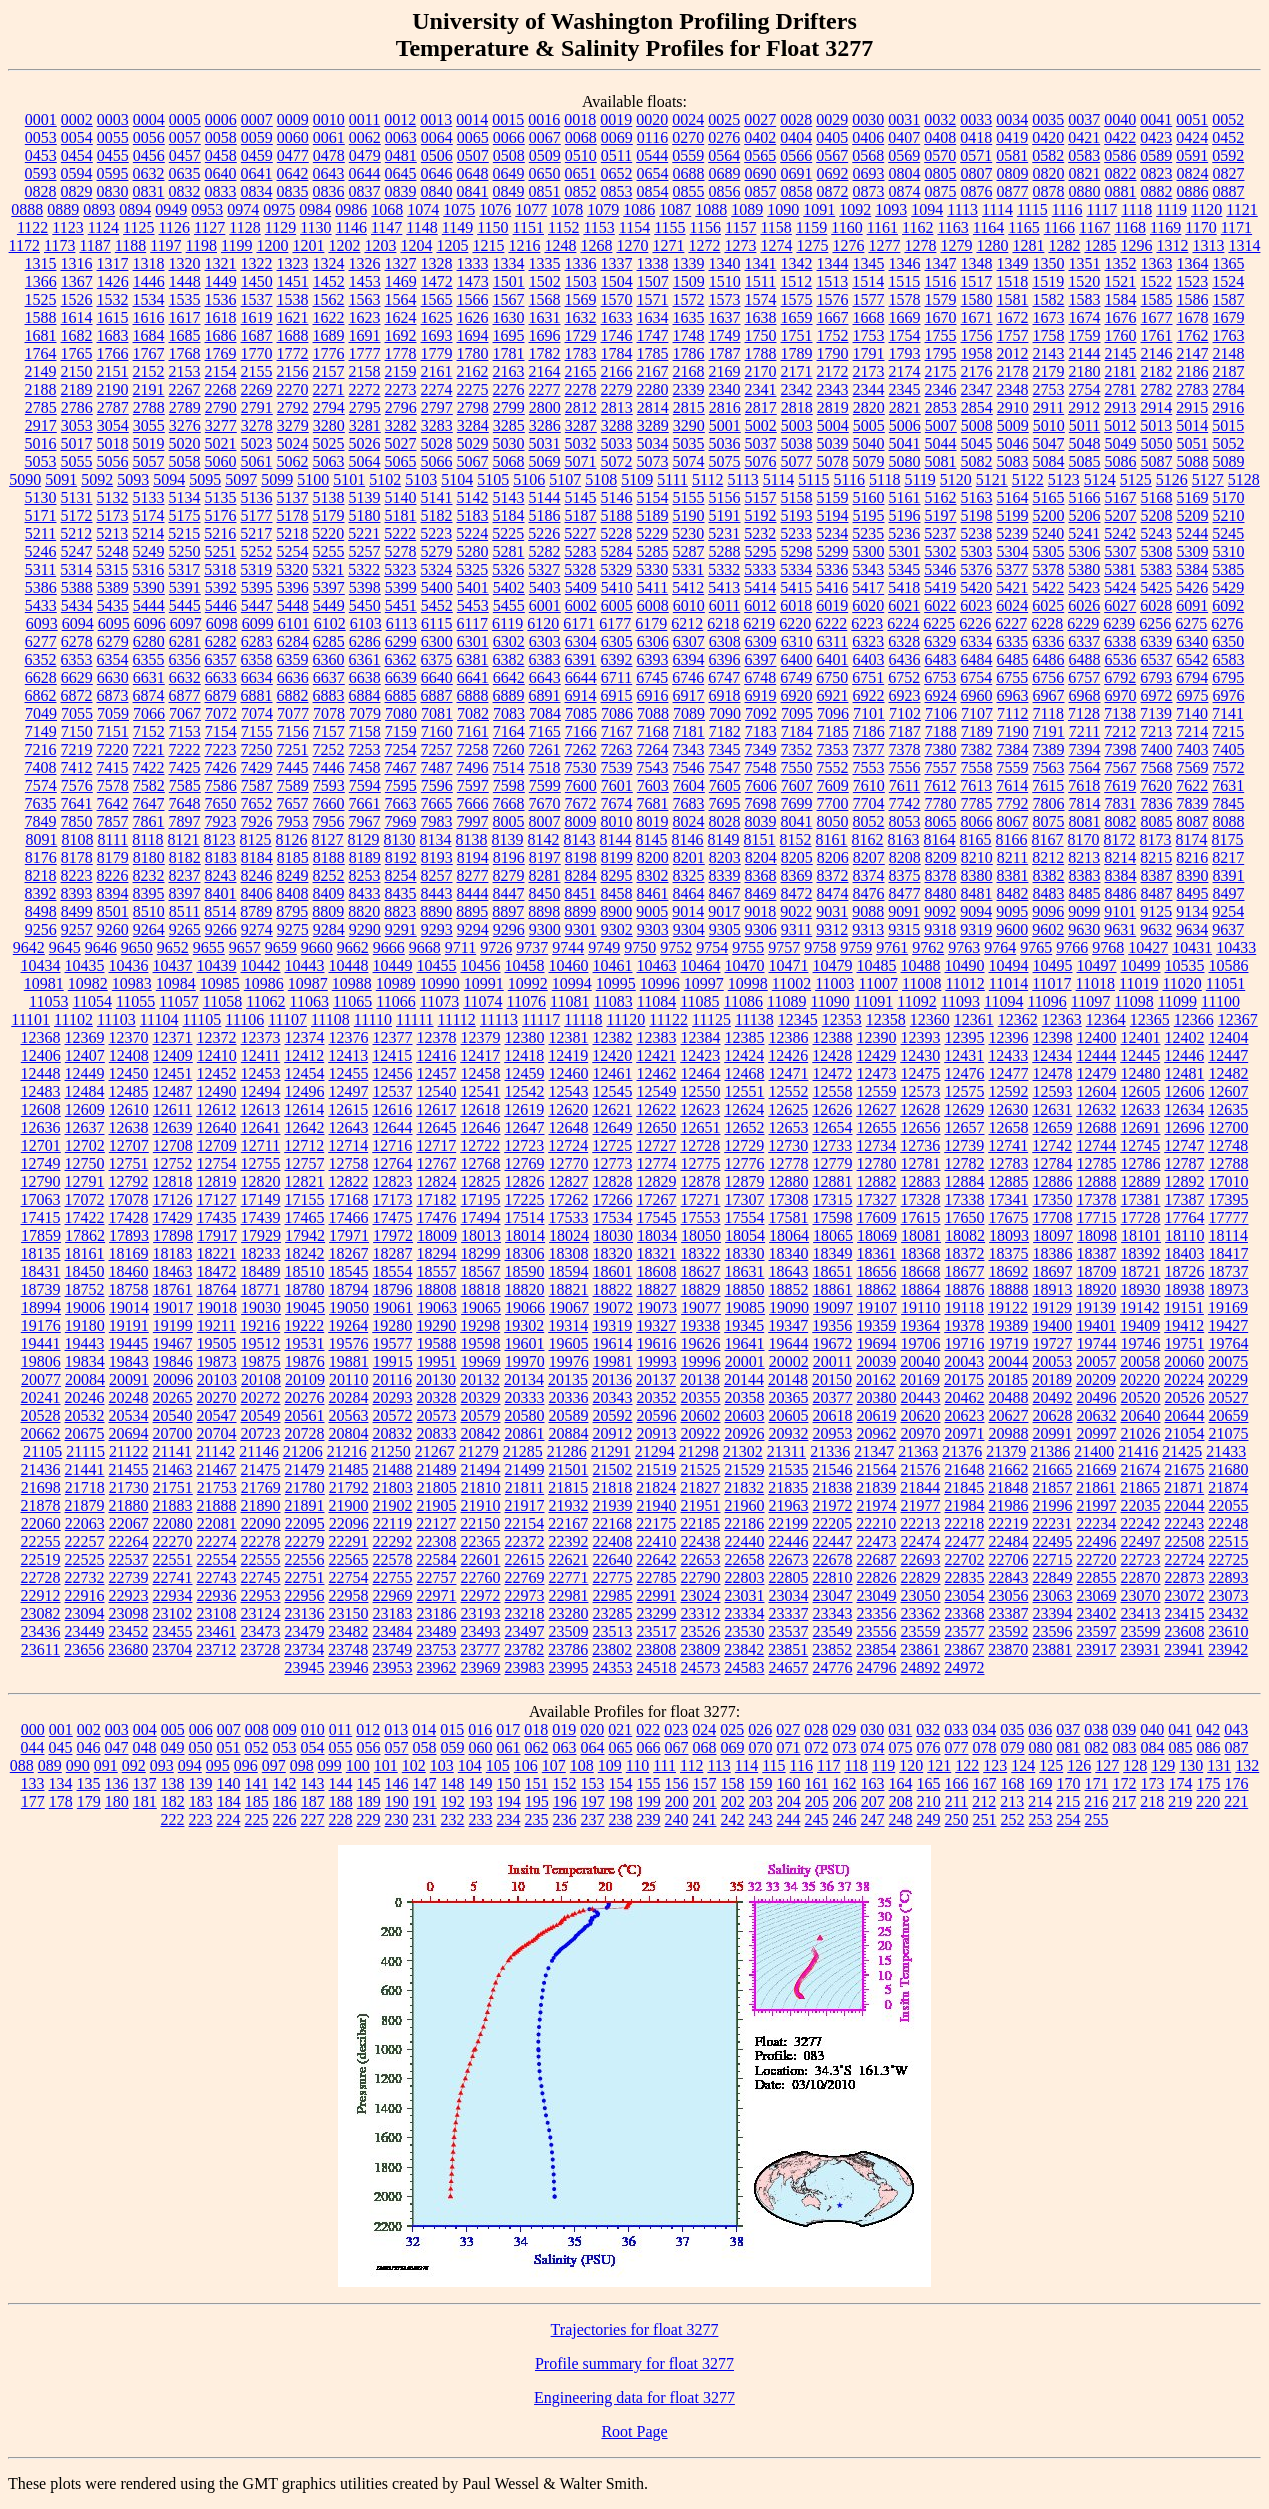 This screenshot has width=1269, height=2509. What do you see at coordinates (293, 155) in the screenshot?
I see `0477` at bounding box center [293, 155].